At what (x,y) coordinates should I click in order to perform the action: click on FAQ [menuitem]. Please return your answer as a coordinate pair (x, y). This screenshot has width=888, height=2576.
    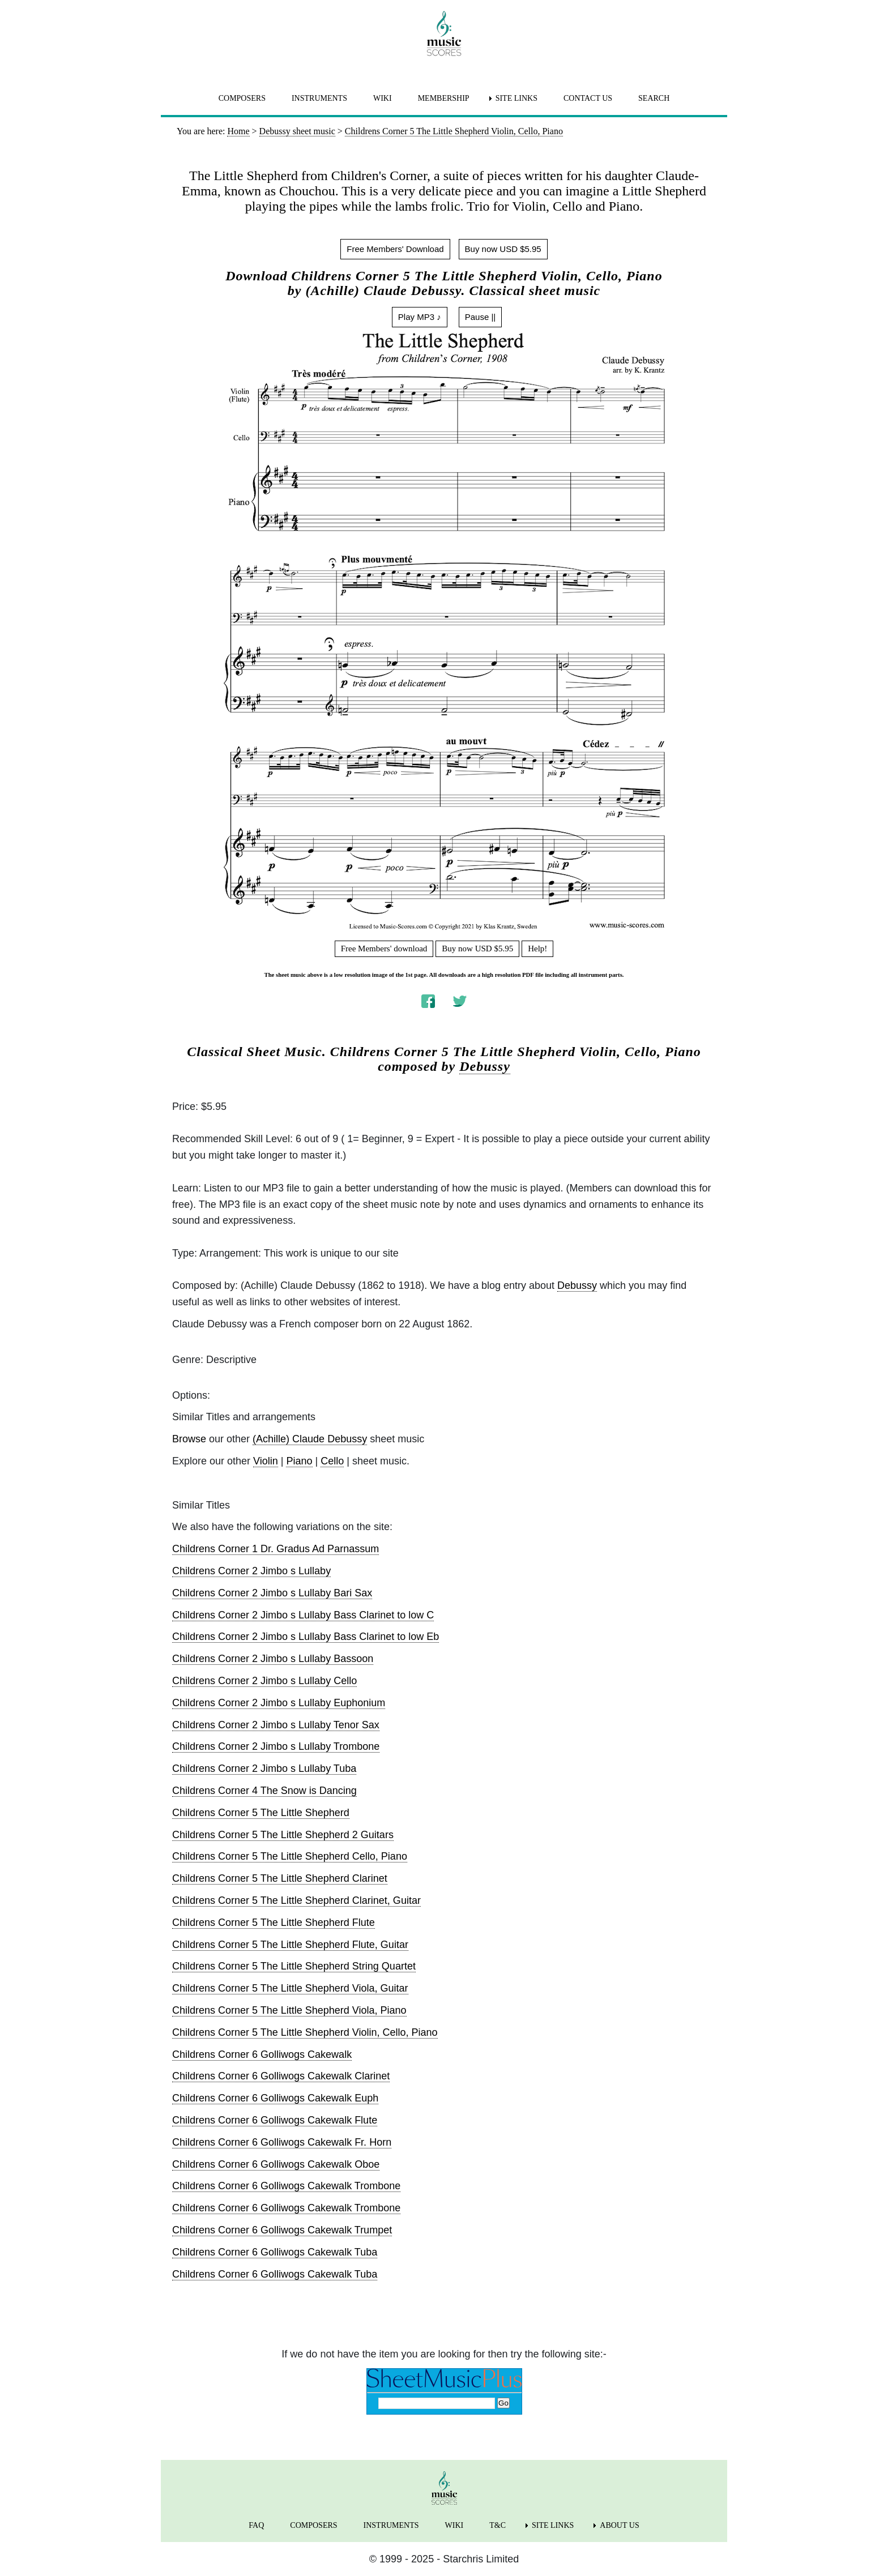
    Looking at the image, I should click on (256, 2525).